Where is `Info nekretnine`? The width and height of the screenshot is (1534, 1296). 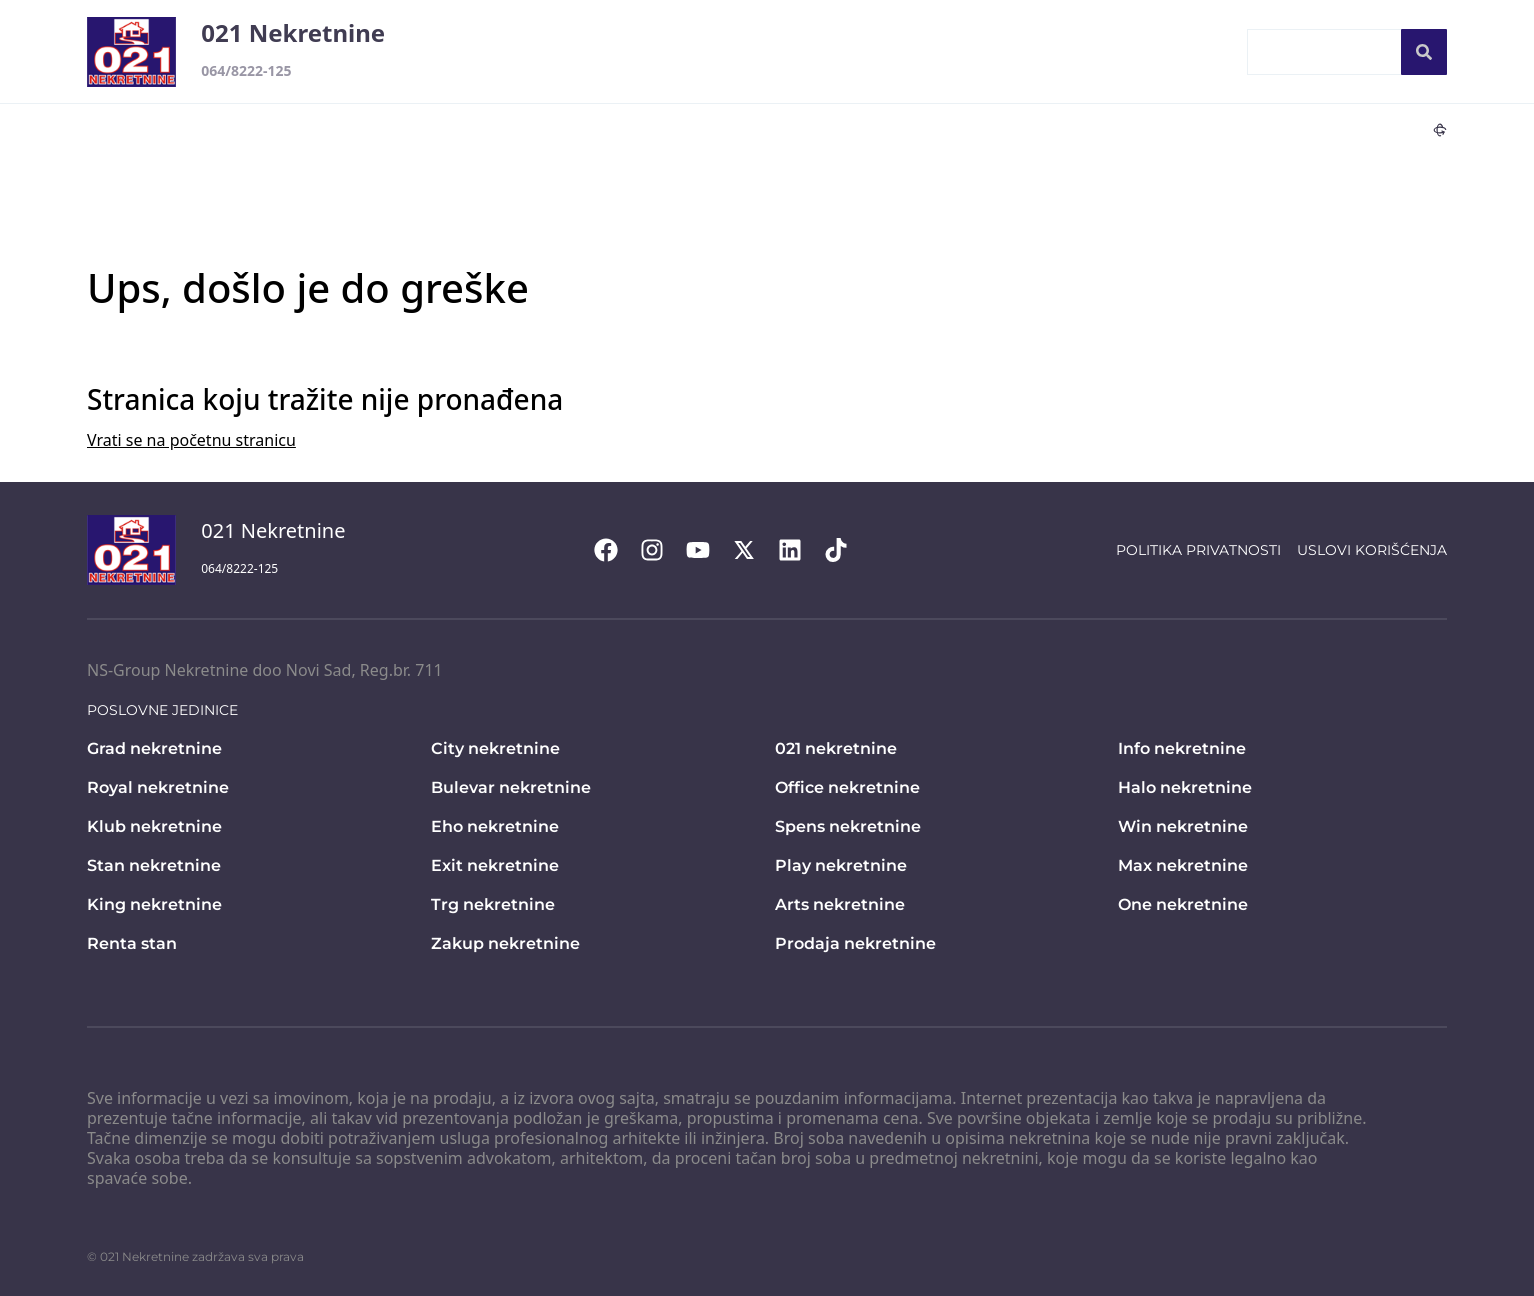 Info nekretnine is located at coordinates (1182, 748).